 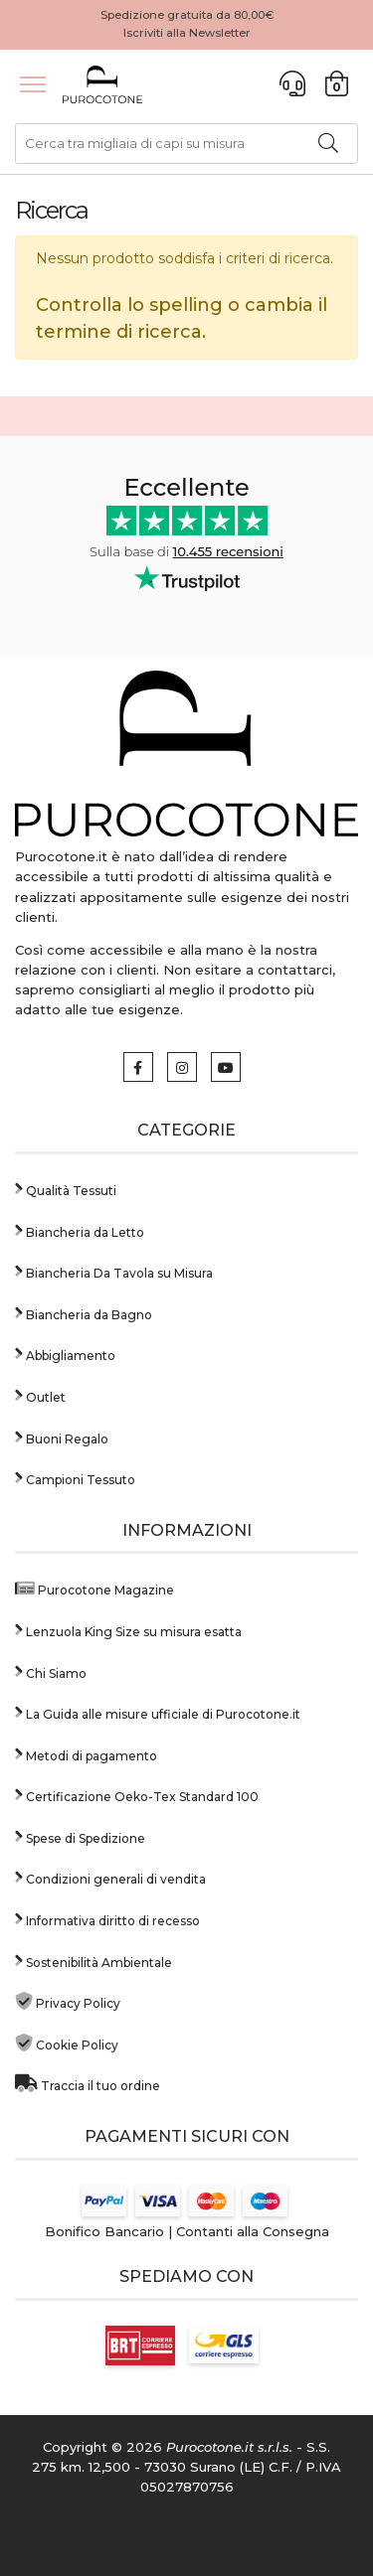 What do you see at coordinates (187, 33) in the screenshot?
I see `Iscriviti alla Newsletter` at bounding box center [187, 33].